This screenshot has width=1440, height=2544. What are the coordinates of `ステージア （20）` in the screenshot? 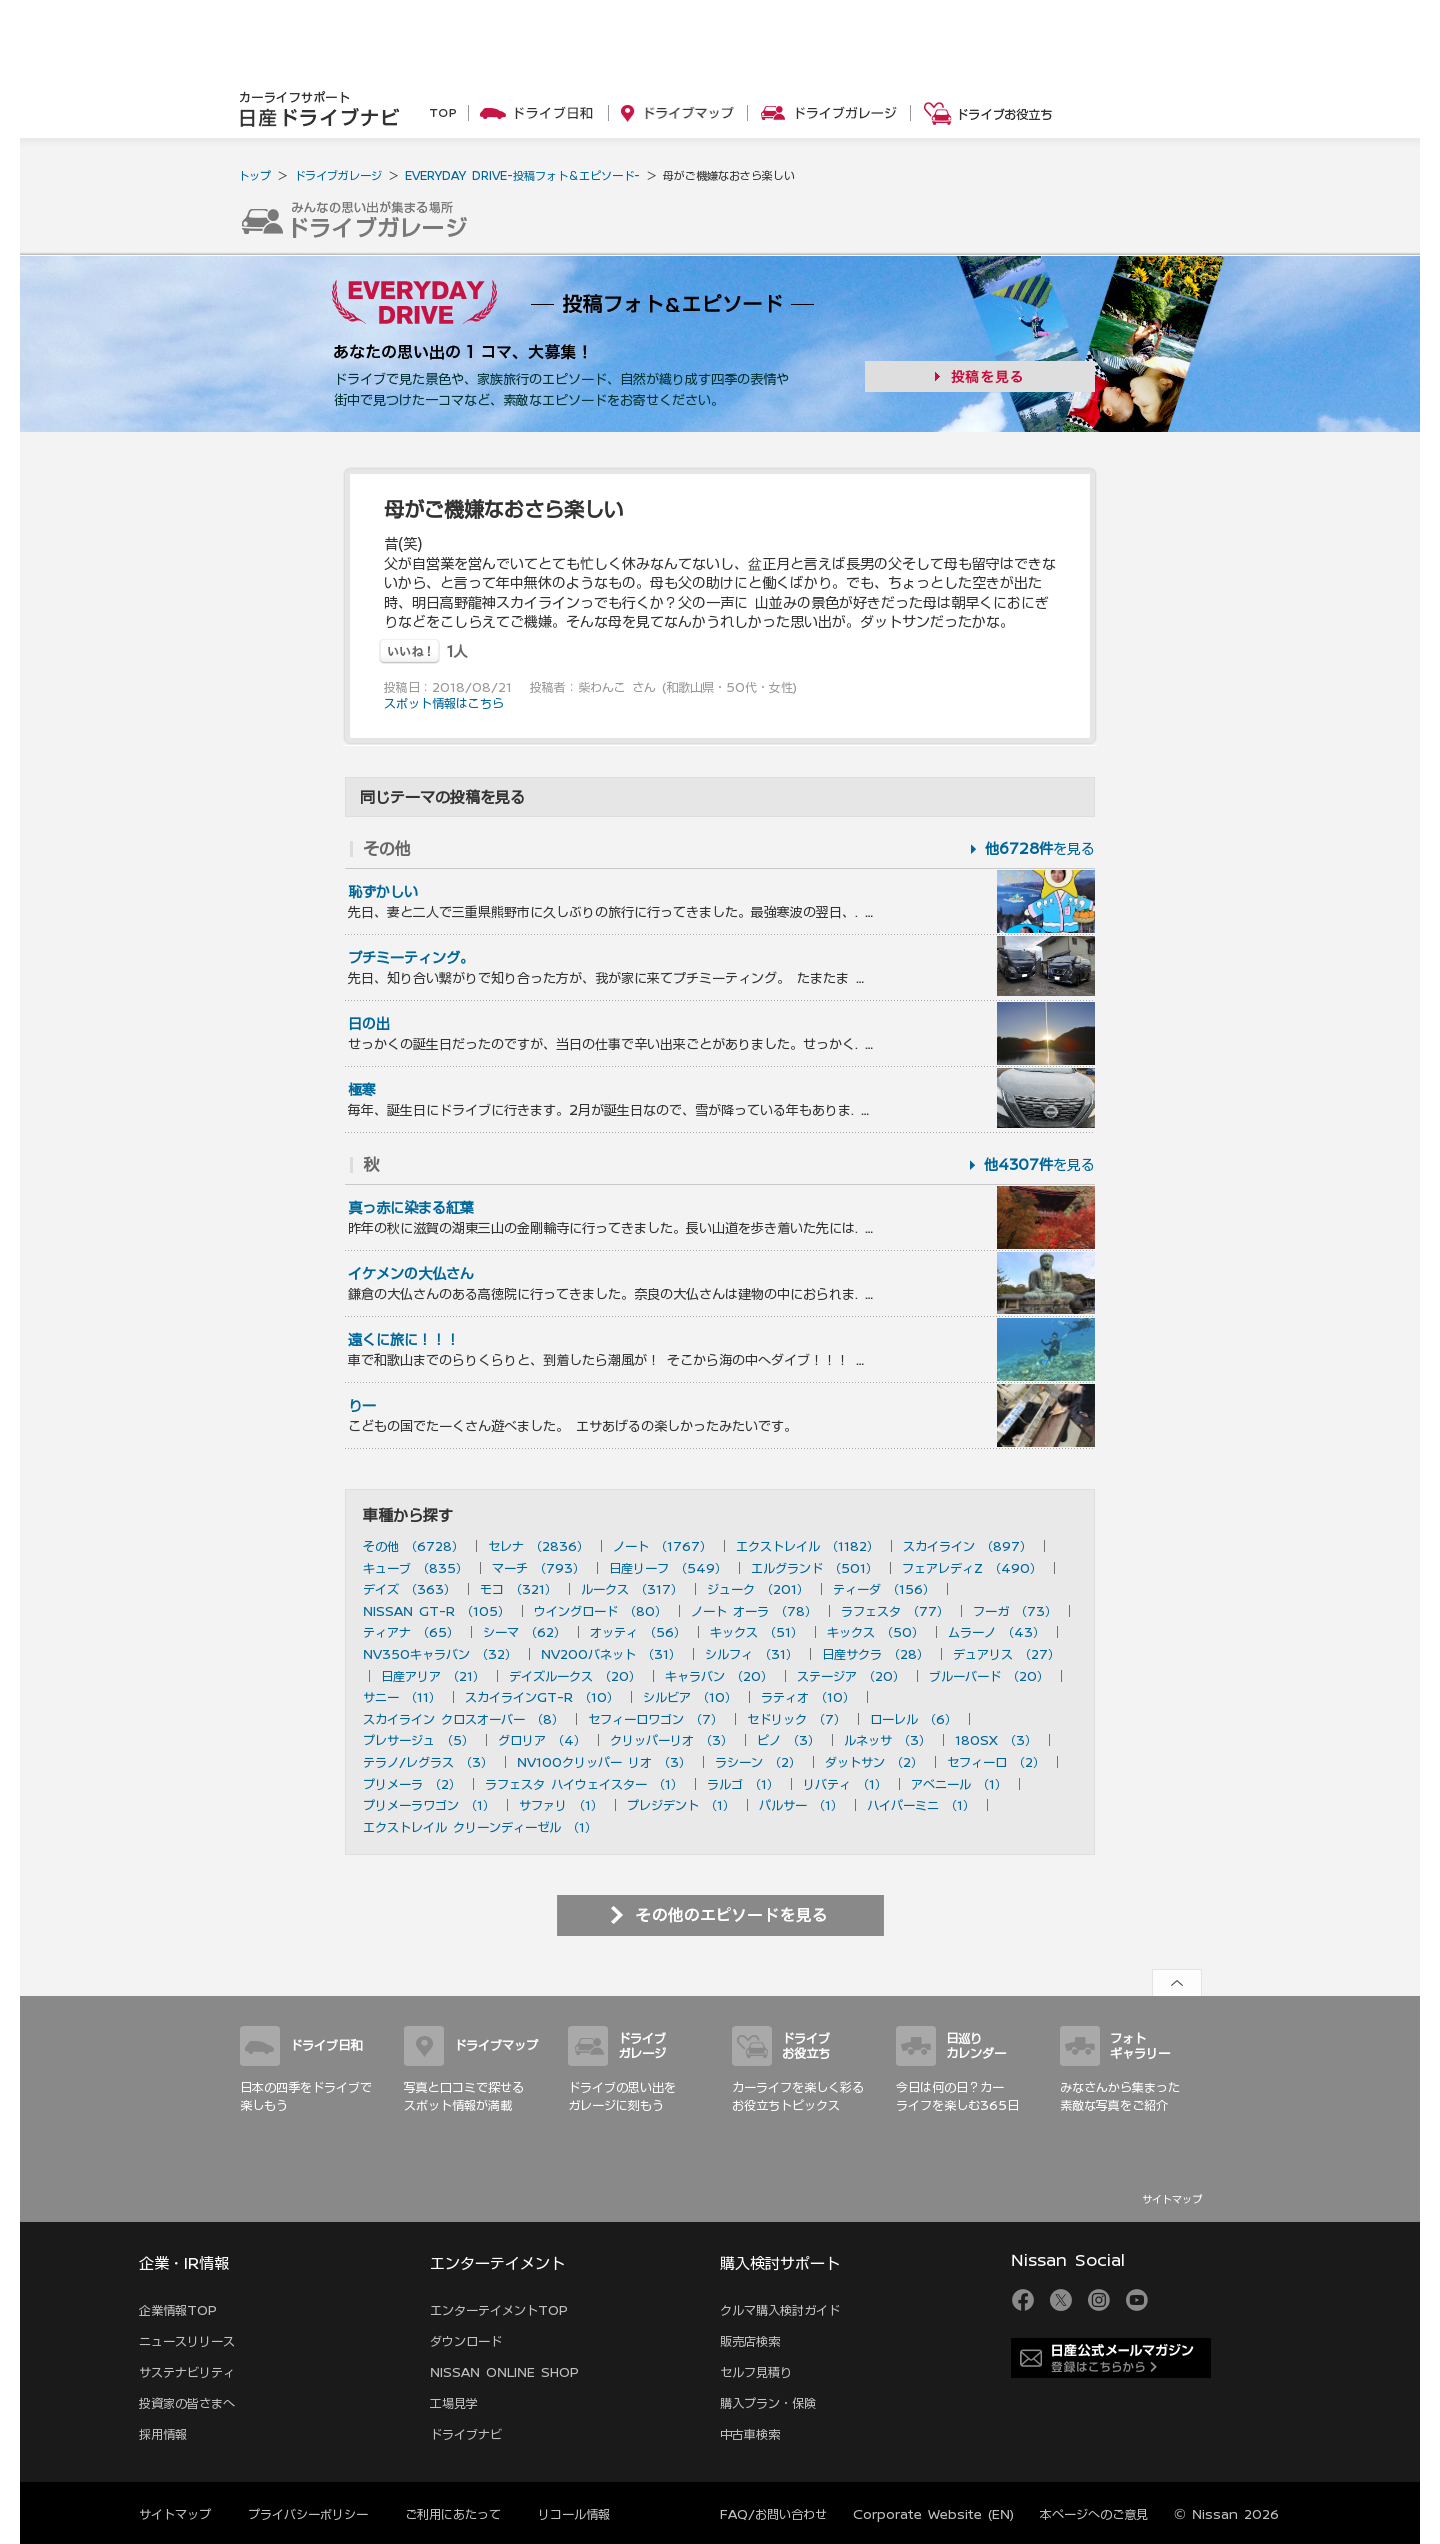 It's located at (851, 1676).